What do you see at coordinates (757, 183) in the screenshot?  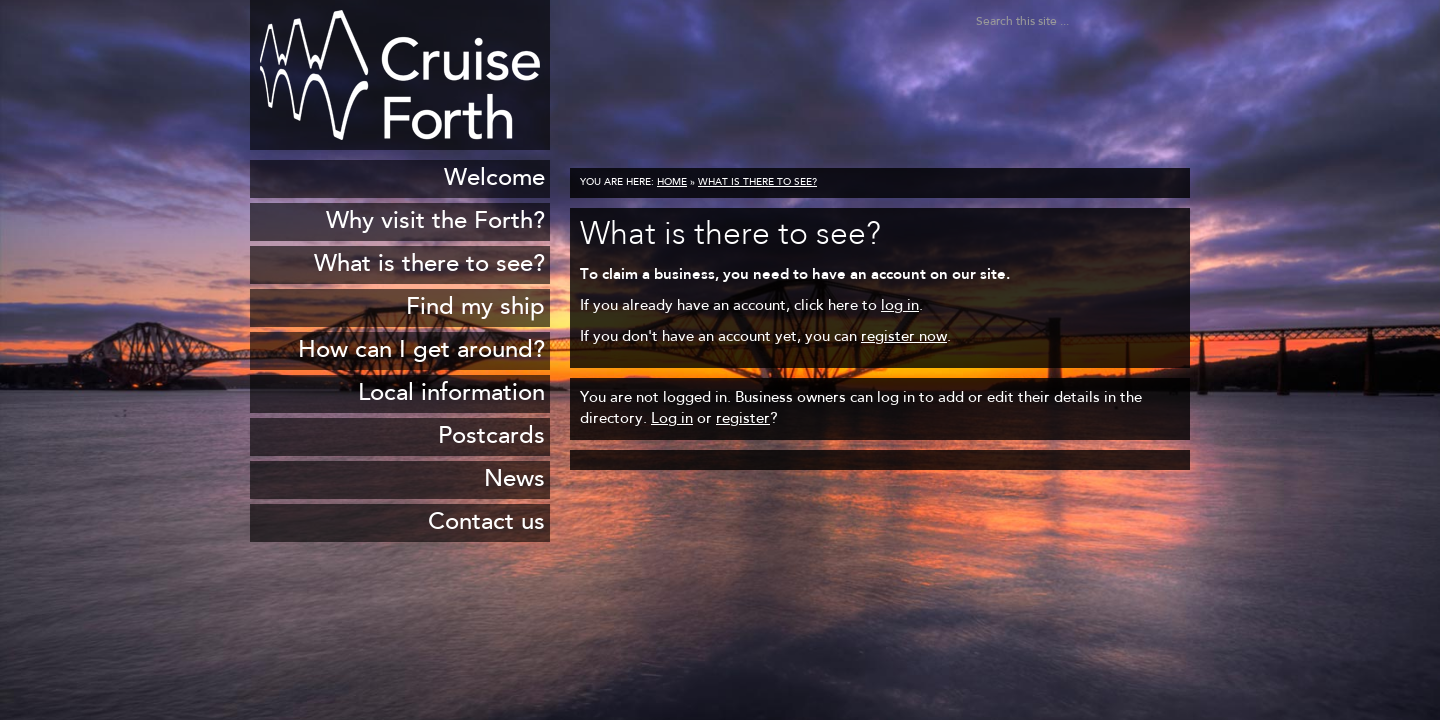 I see `What is there to see?` at bounding box center [757, 183].